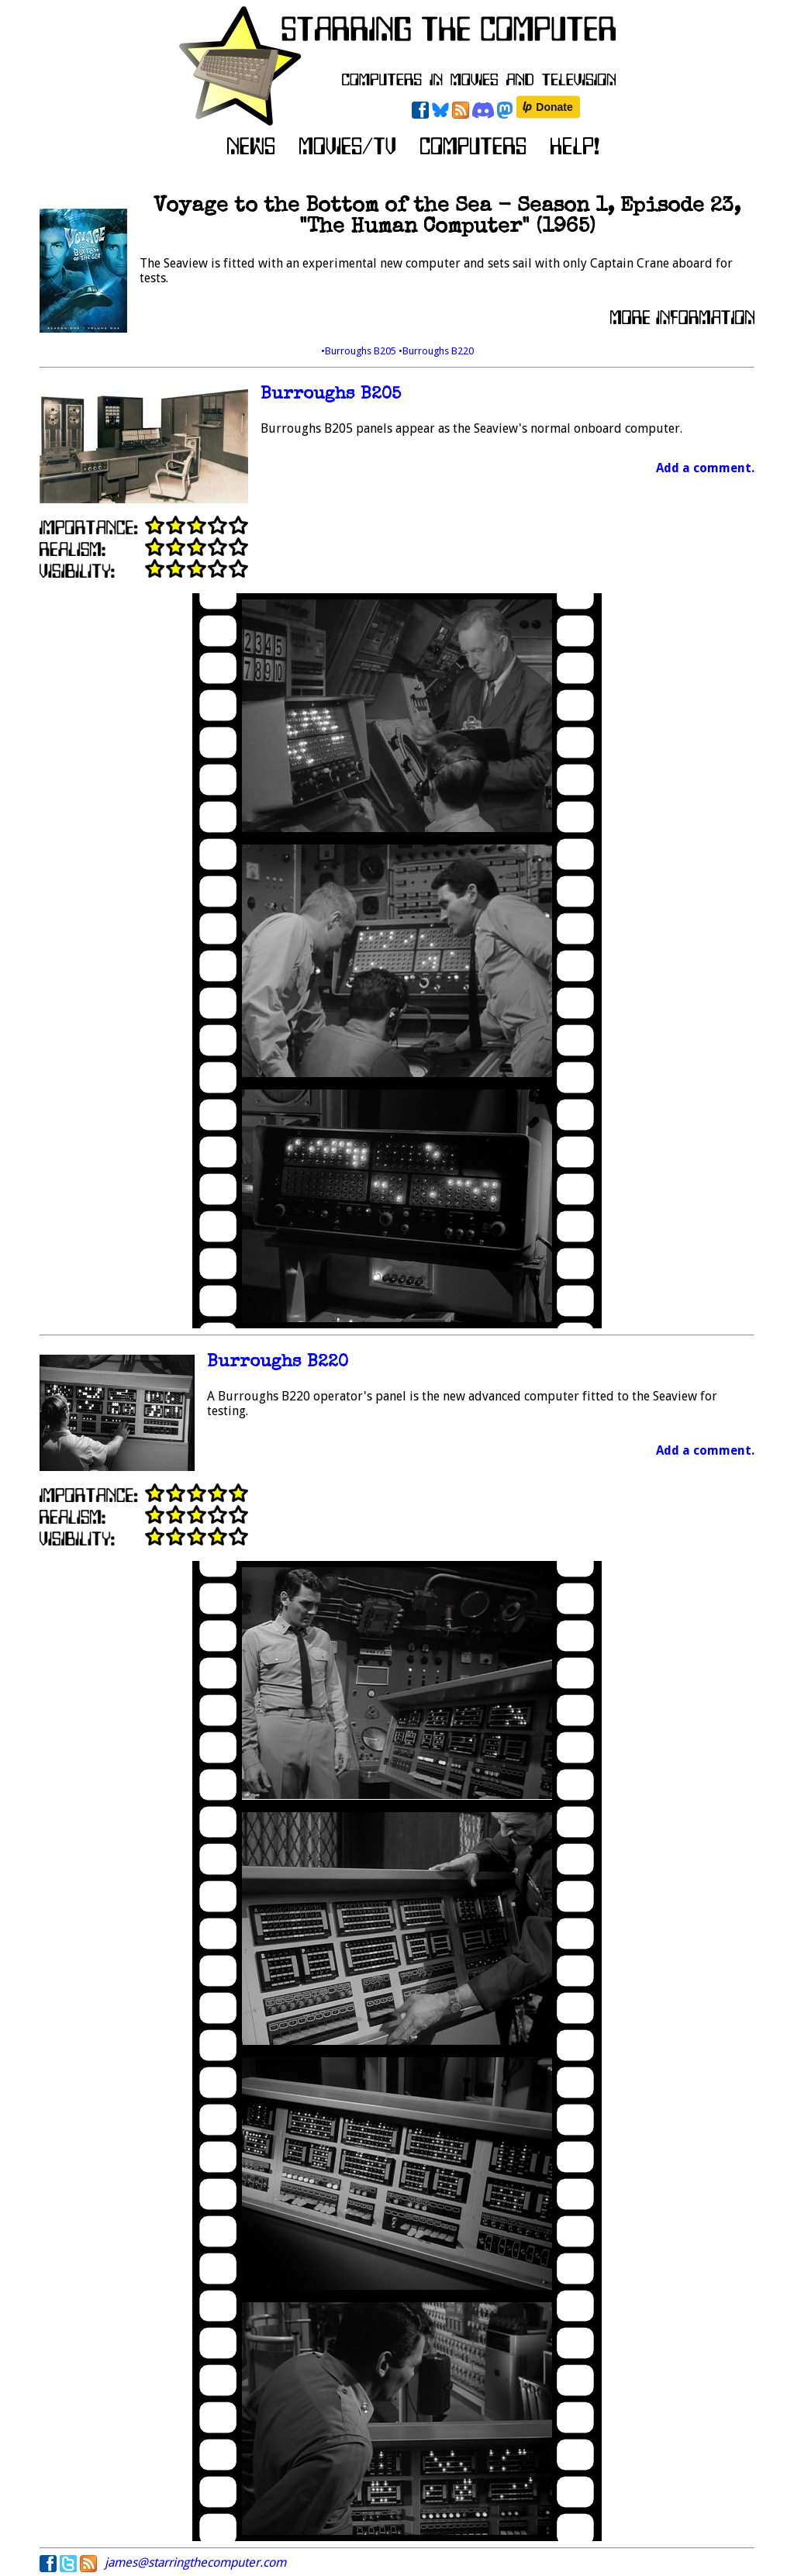 This screenshot has height=2576, width=794. What do you see at coordinates (705, 468) in the screenshot?
I see `Add a comment.` at bounding box center [705, 468].